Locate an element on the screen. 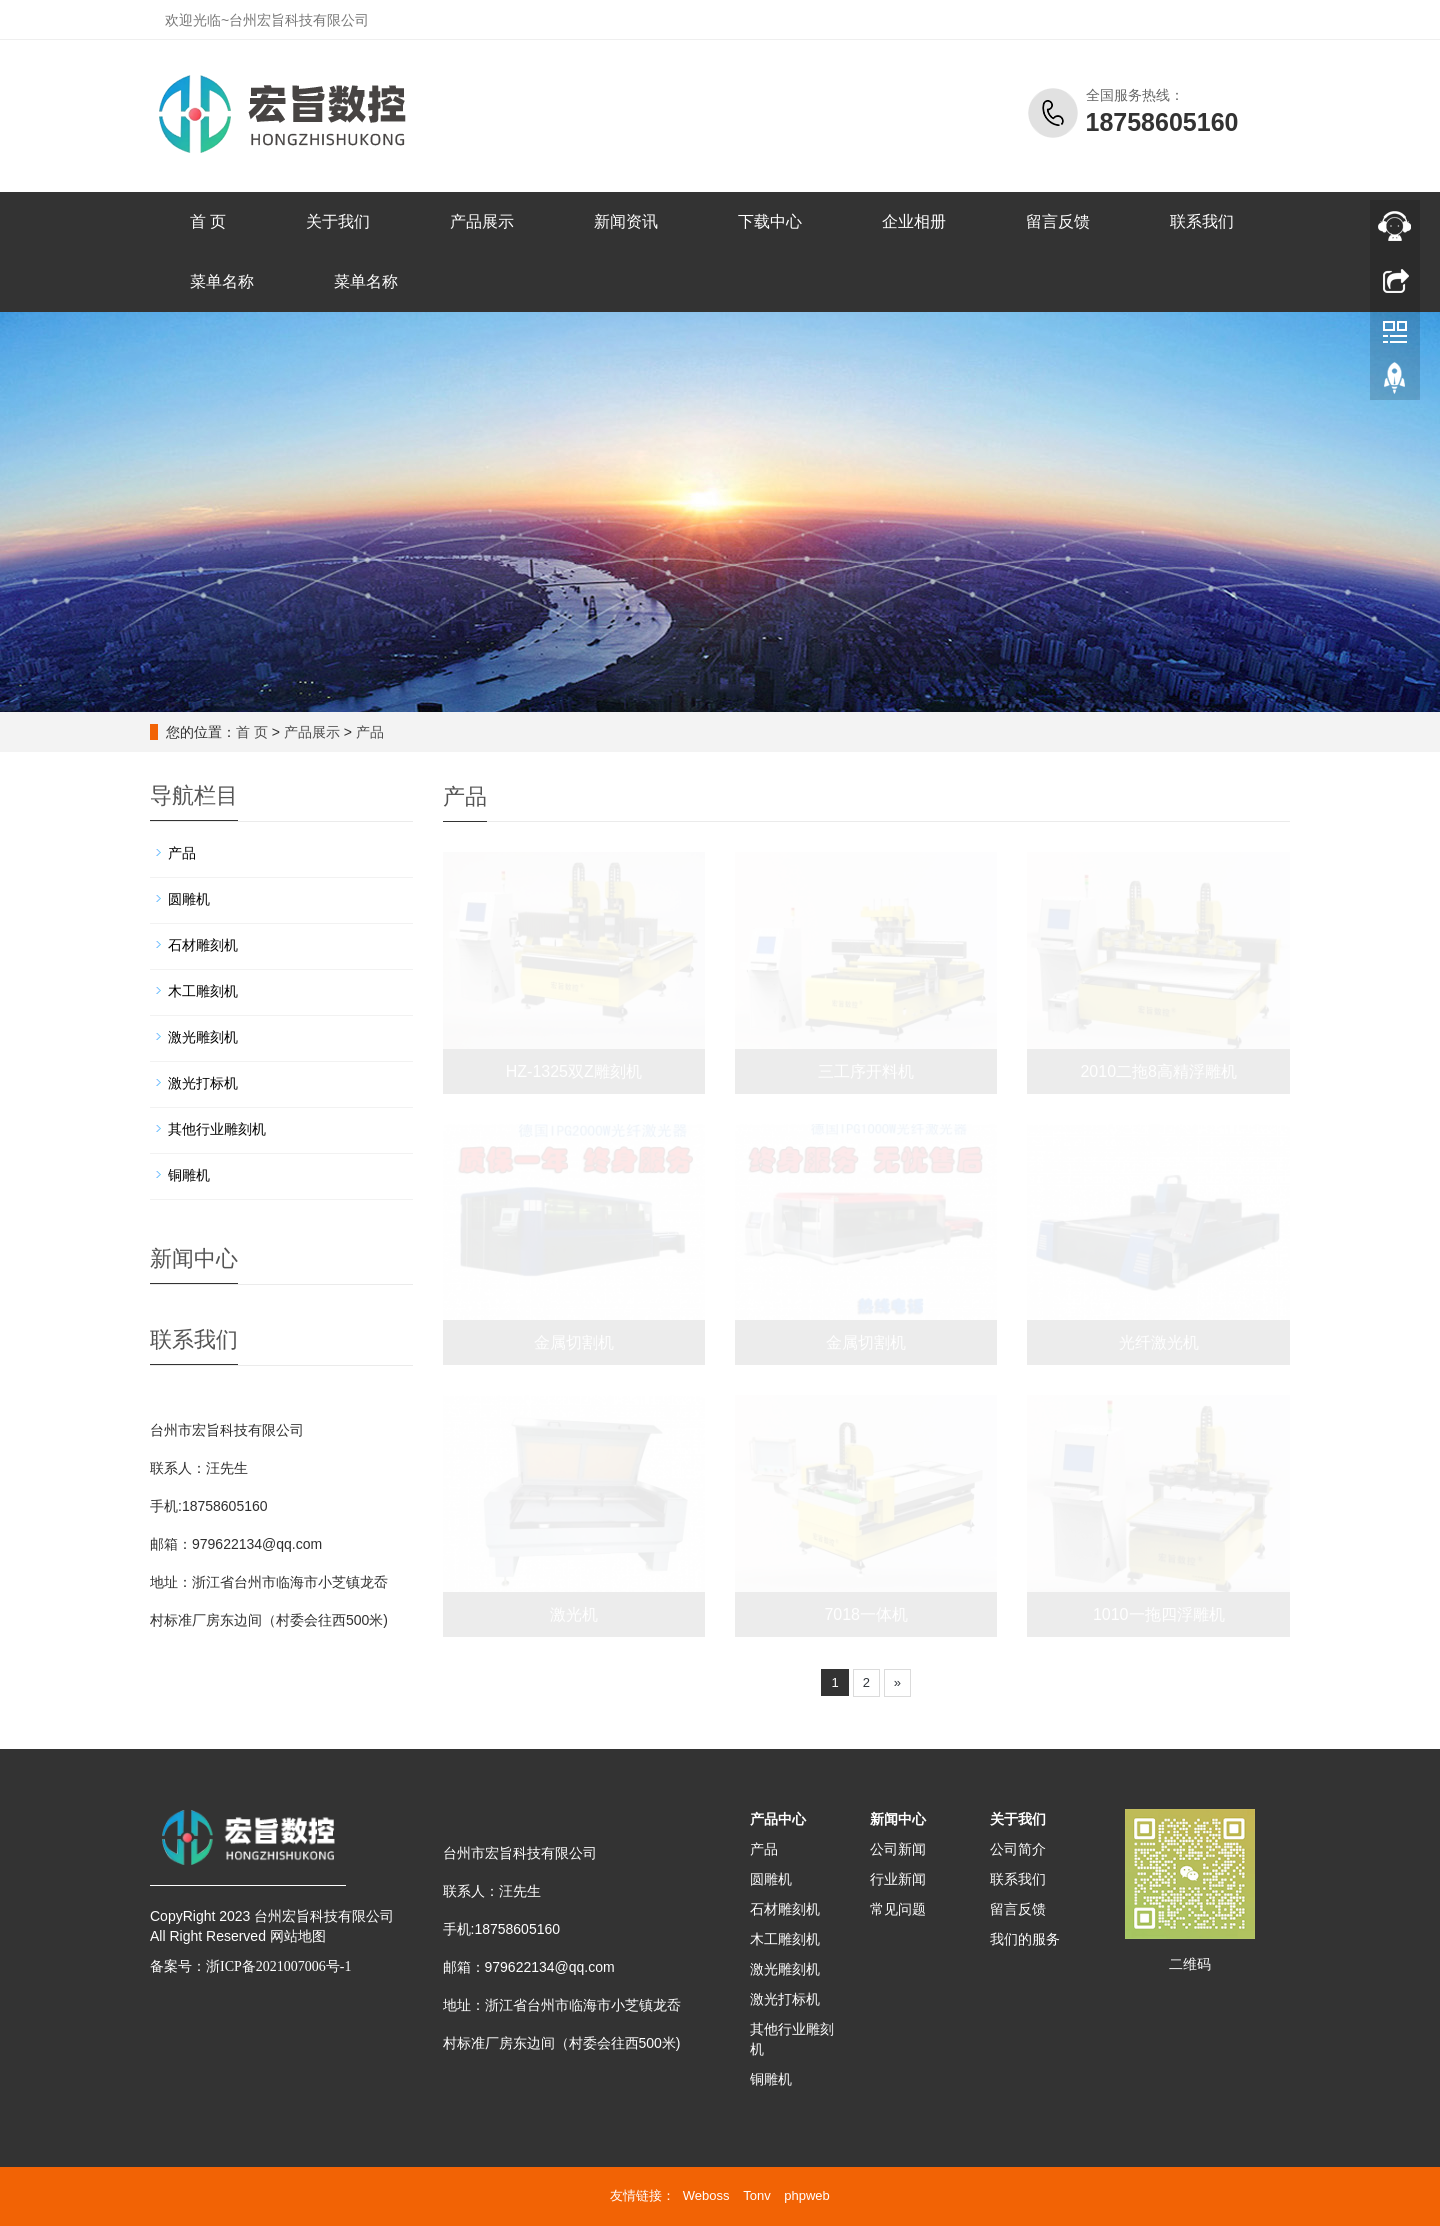 Image resolution: width=1440 pixels, height=2226 pixels. 公司新闻 is located at coordinates (898, 1849).